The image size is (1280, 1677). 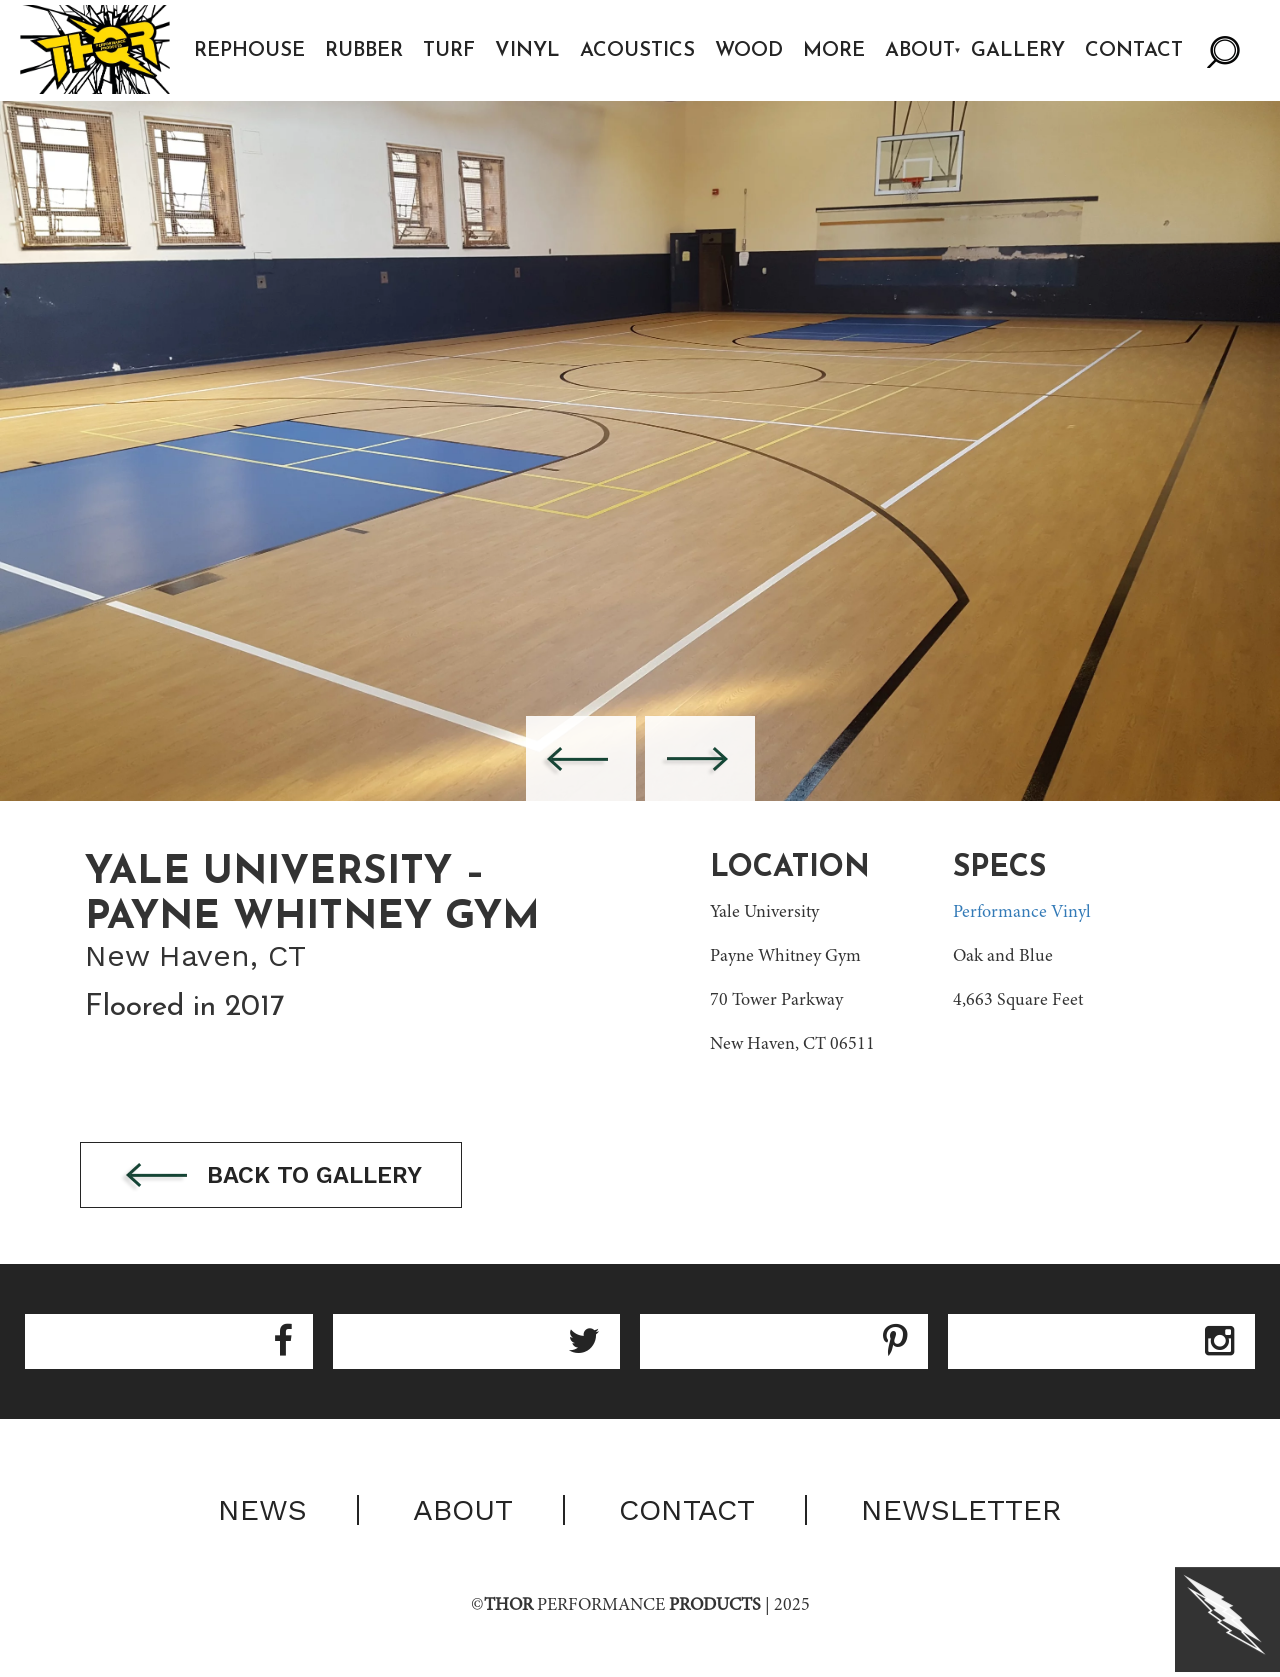 What do you see at coordinates (365, 51) in the screenshot?
I see `Rubber` at bounding box center [365, 51].